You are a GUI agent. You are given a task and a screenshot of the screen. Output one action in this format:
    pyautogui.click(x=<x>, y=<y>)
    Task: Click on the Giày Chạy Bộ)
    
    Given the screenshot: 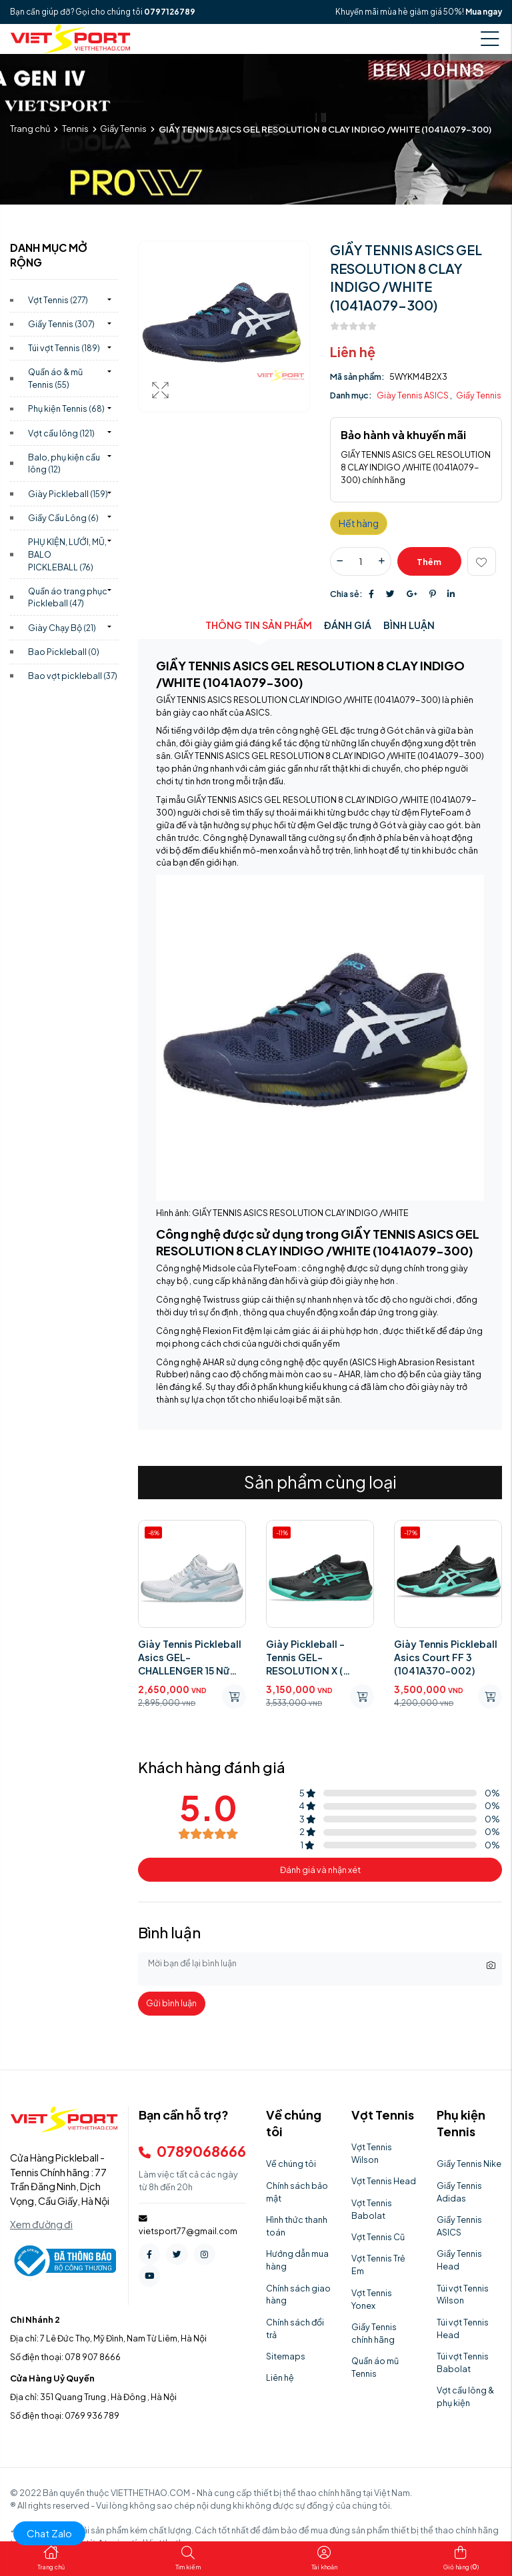 What is the action you would take?
    pyautogui.click(x=62, y=627)
    